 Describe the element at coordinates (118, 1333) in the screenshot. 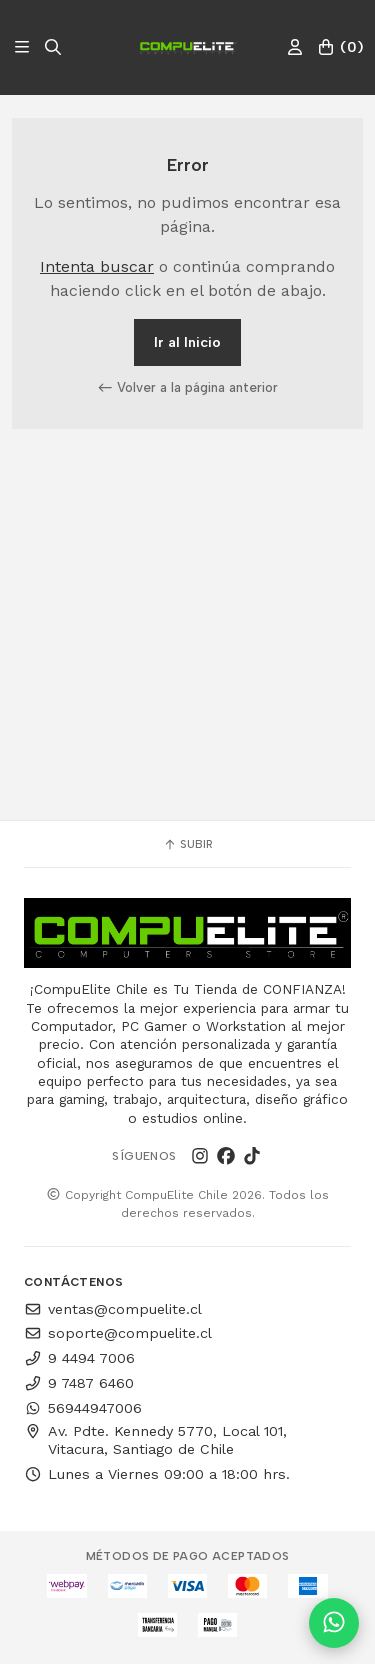

I see `soporte@compuelite.cl` at that location.